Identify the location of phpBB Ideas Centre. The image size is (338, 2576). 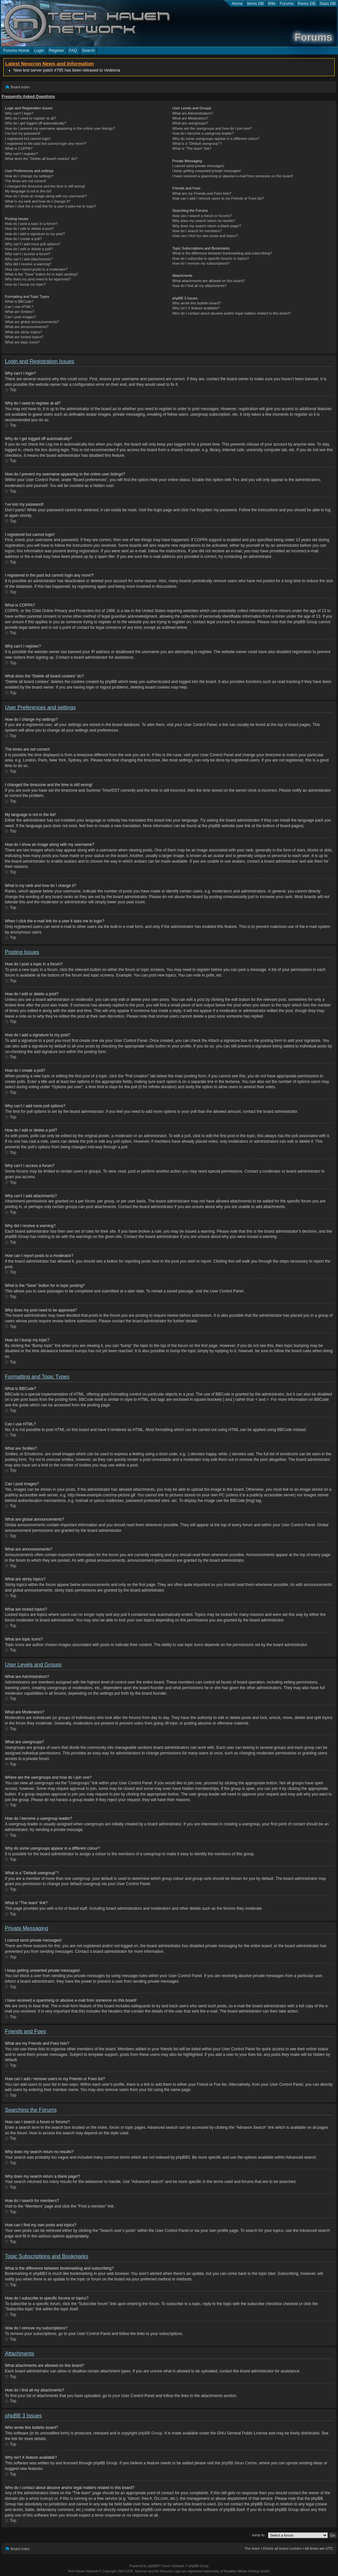
(239, 2462).